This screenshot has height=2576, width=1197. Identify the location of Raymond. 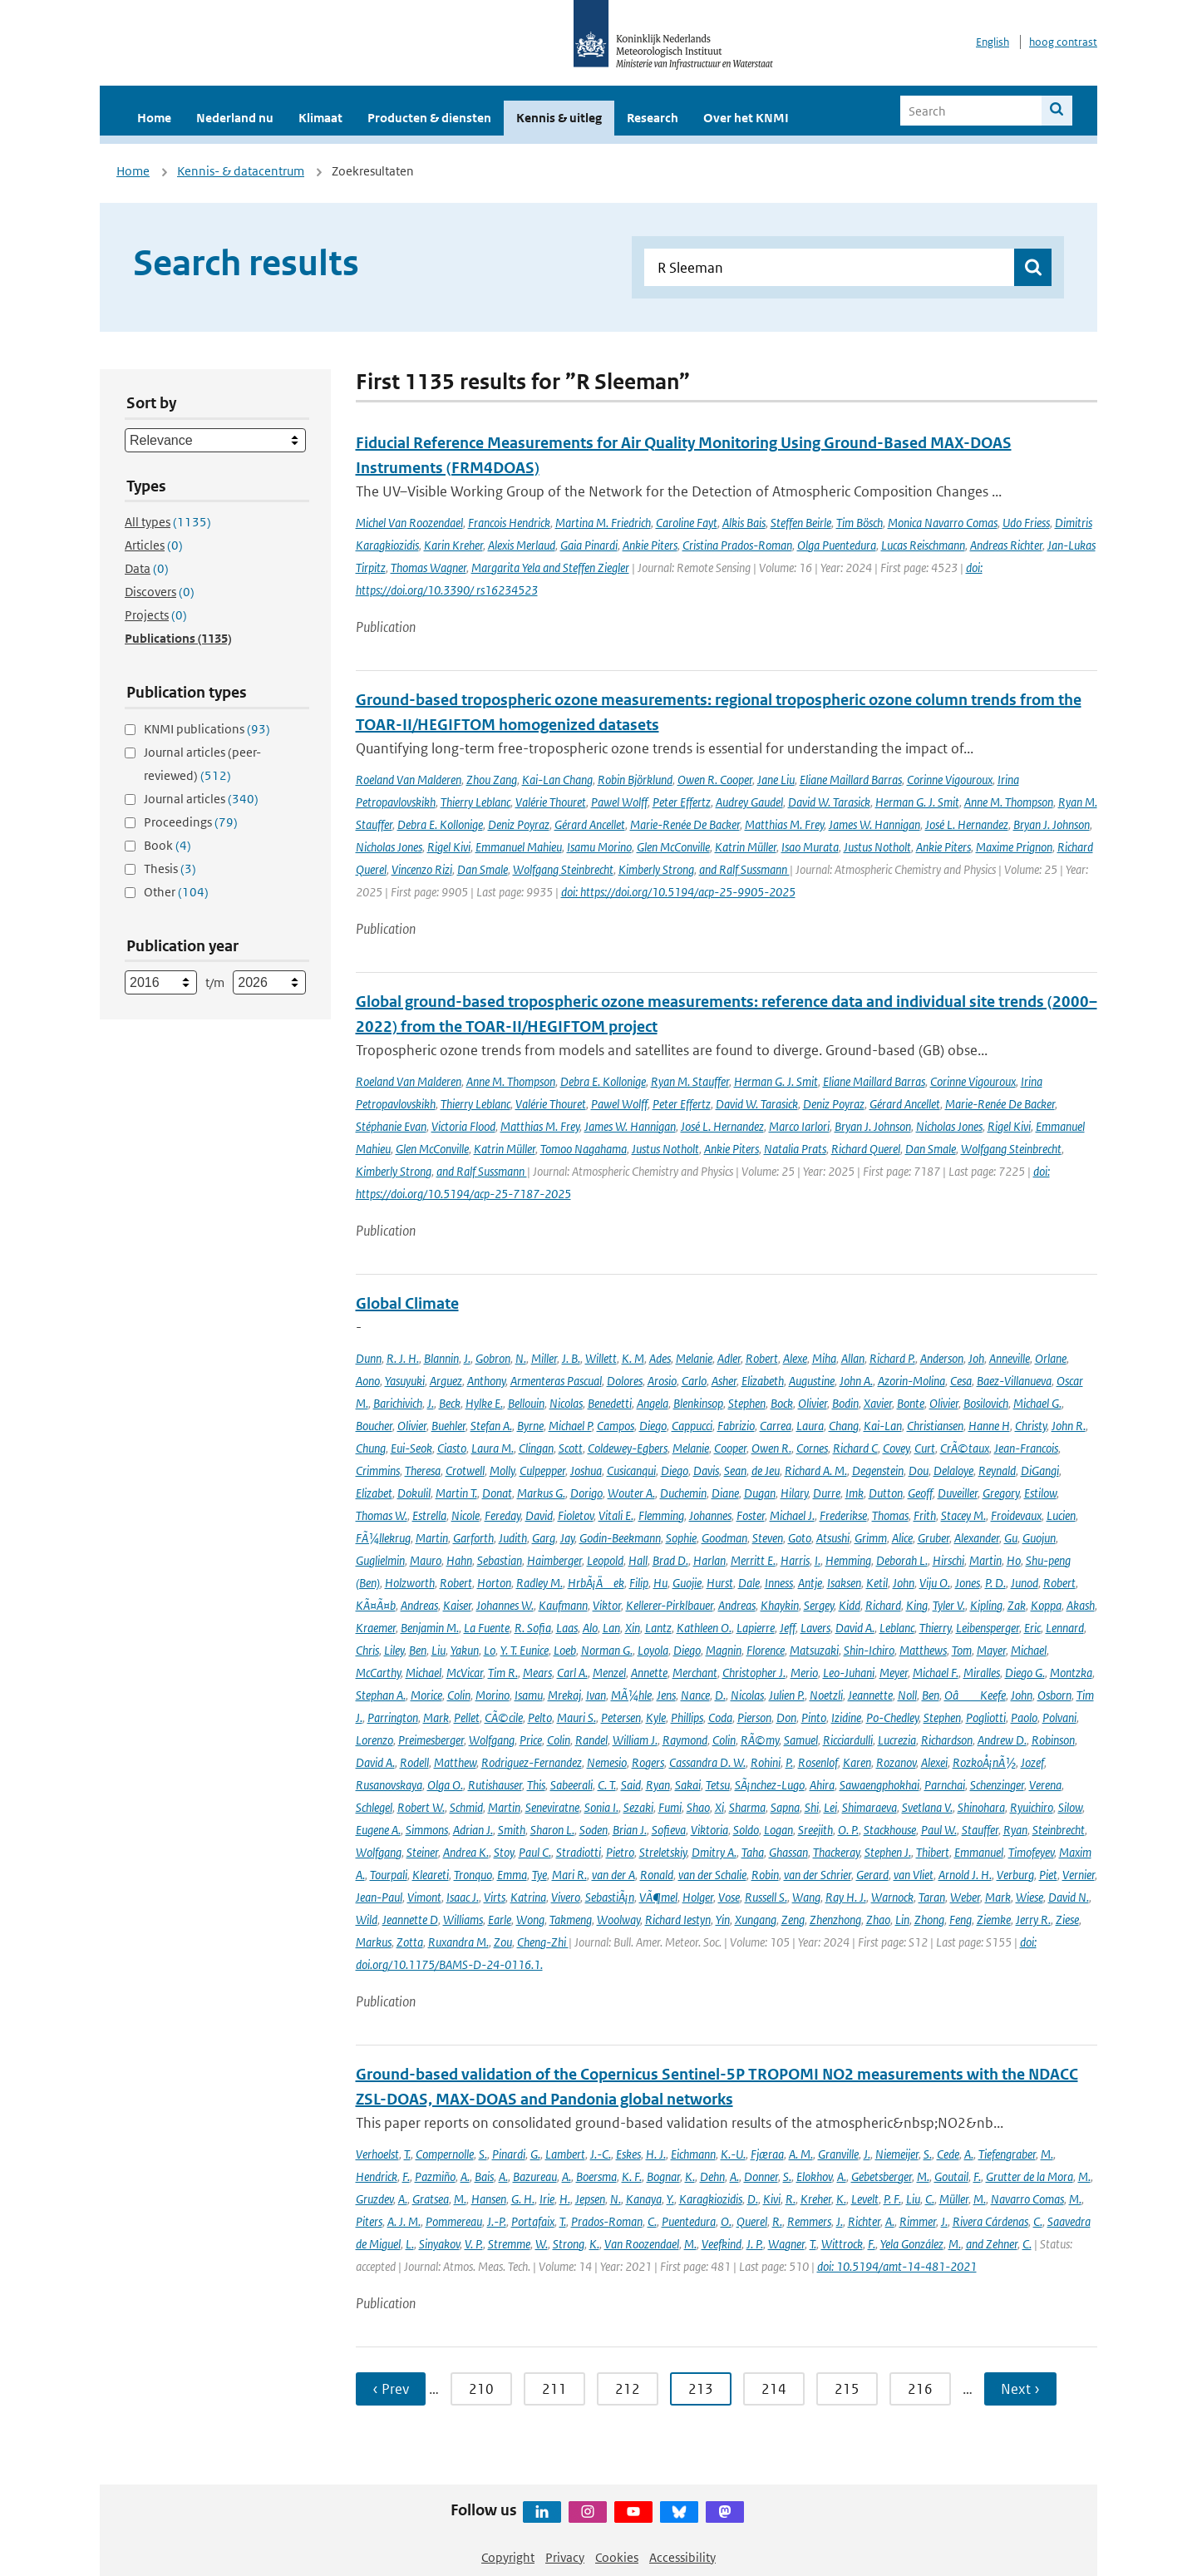
(685, 1740).